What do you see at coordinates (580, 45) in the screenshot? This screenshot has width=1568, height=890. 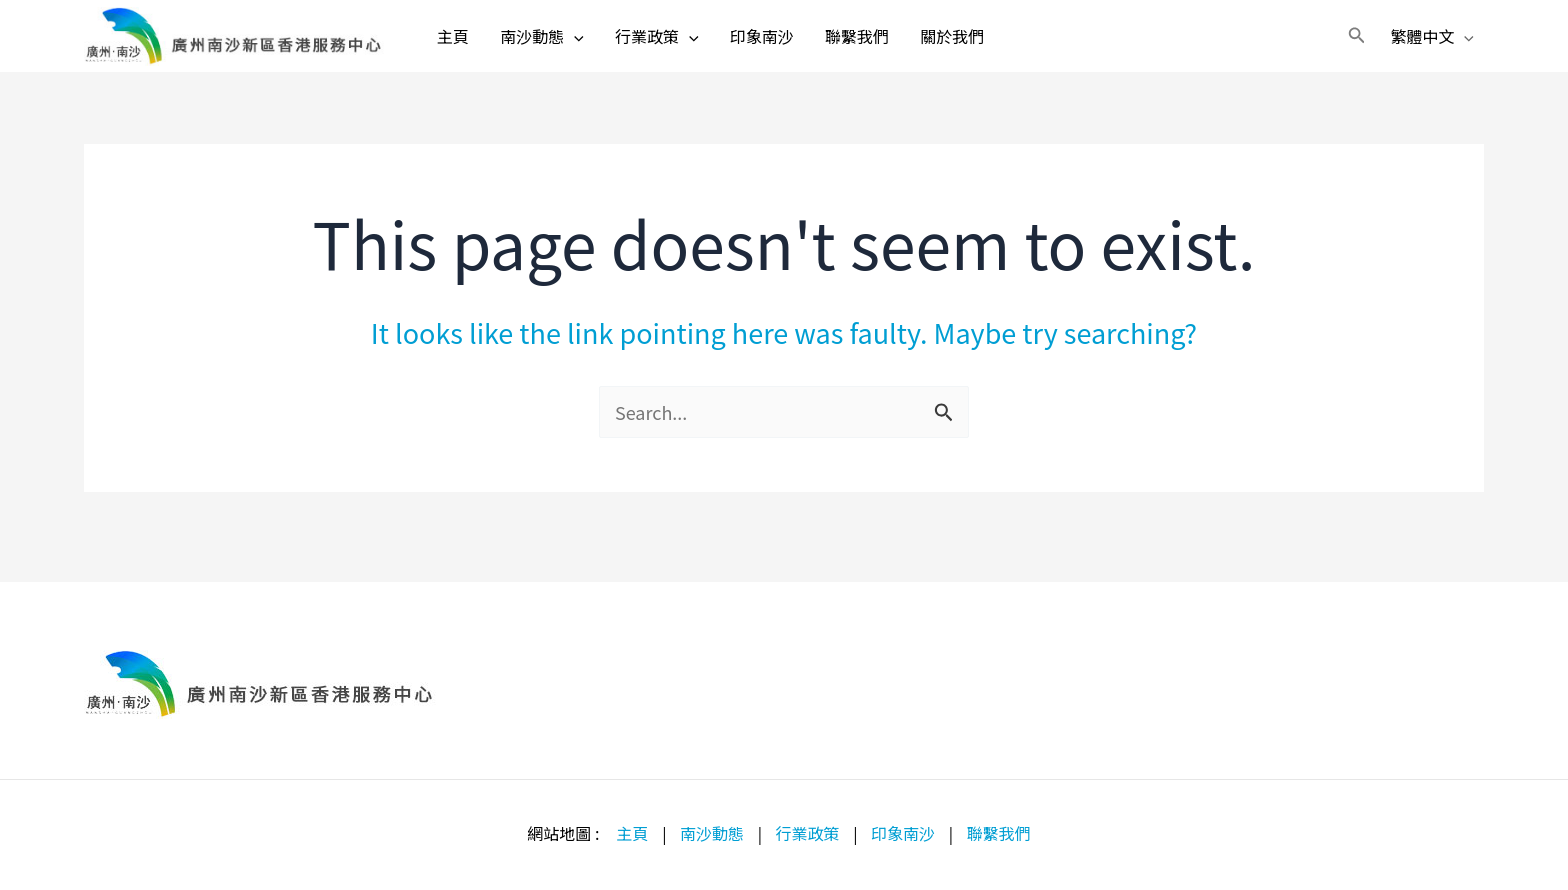 I see `[application]` at bounding box center [580, 45].